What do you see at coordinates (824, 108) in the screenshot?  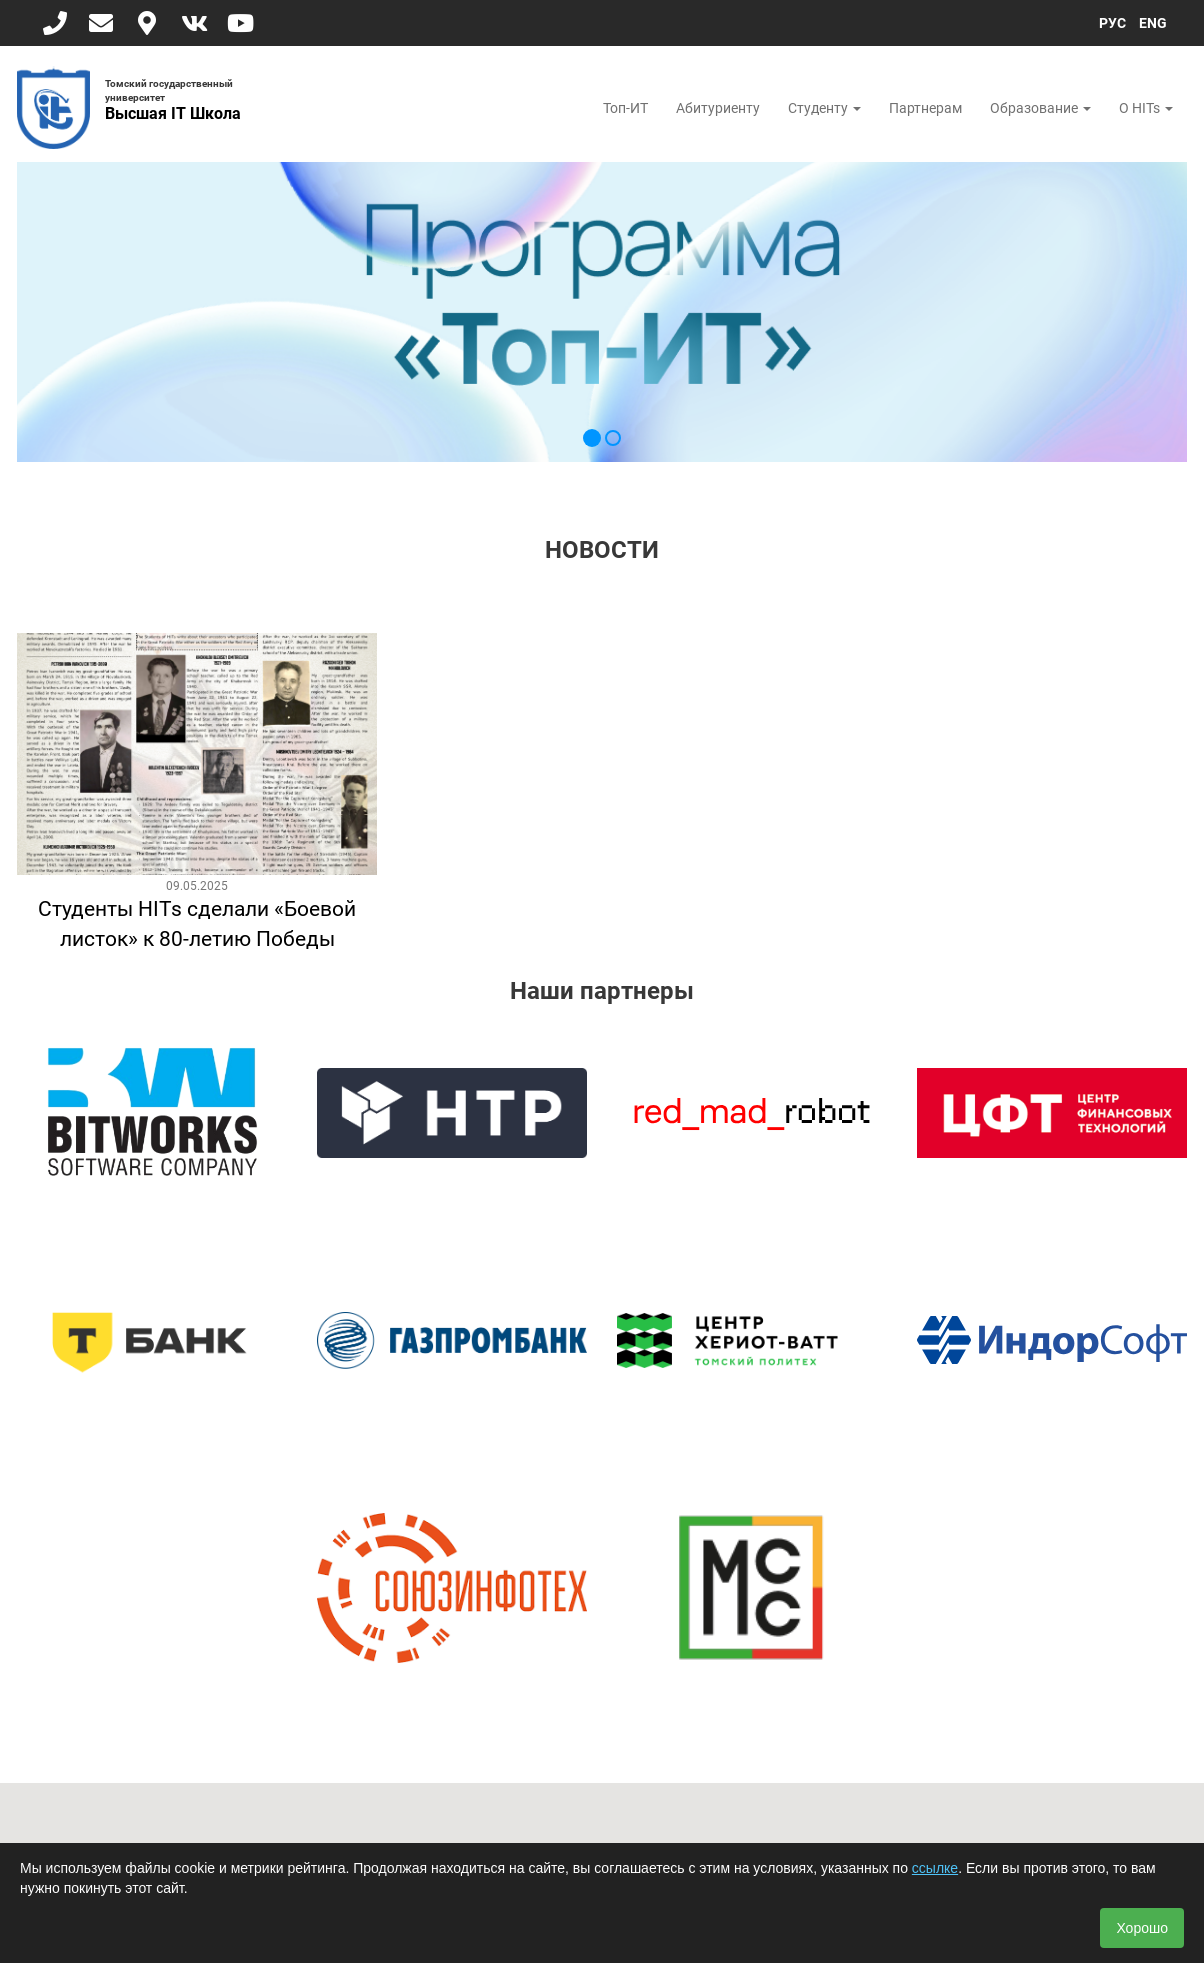 I see `Студенту` at bounding box center [824, 108].